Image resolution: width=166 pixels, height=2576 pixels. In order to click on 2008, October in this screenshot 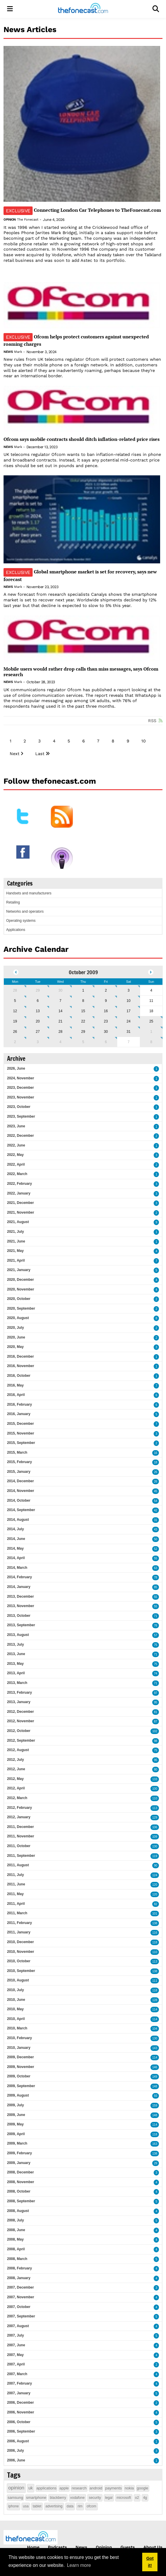, I will do `click(18, 2191)`.